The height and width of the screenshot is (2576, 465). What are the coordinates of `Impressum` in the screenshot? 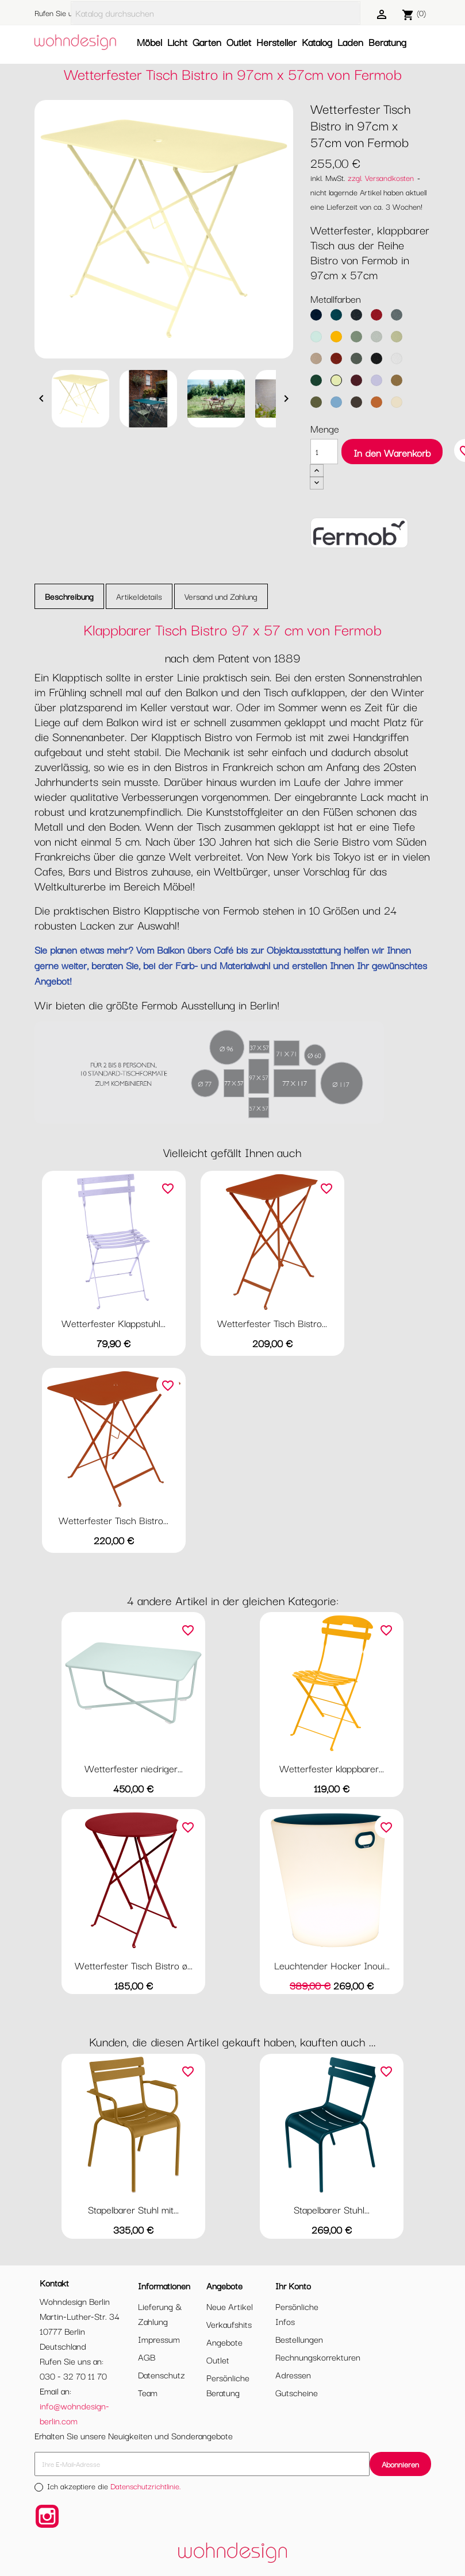 It's located at (159, 2339).